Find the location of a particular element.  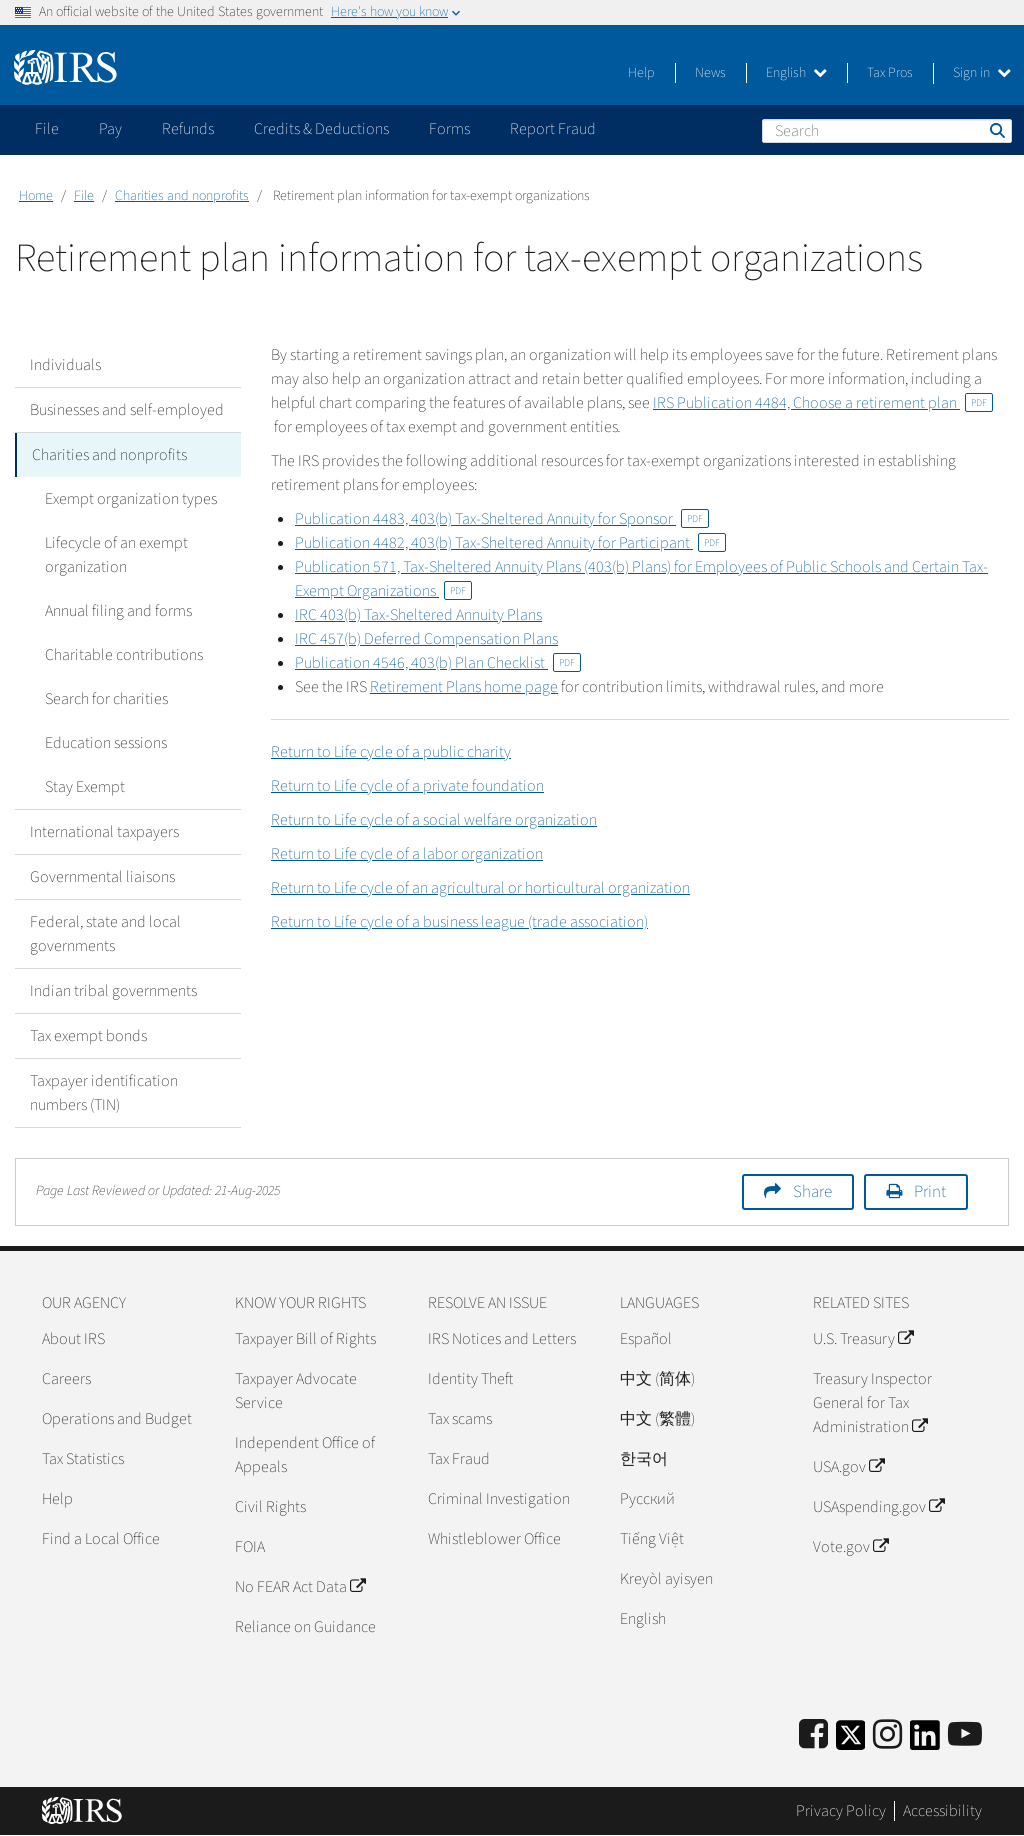

Forms [application] is located at coordinates (449, 129).